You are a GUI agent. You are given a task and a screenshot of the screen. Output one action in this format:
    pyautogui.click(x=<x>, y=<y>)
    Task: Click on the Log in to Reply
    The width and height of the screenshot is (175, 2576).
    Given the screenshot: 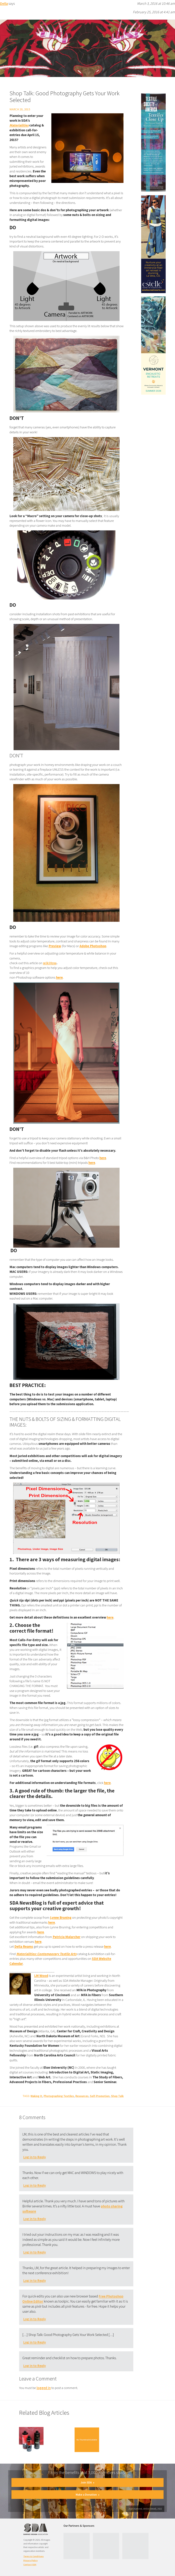 What is the action you would take?
    pyautogui.click(x=34, y=2157)
    